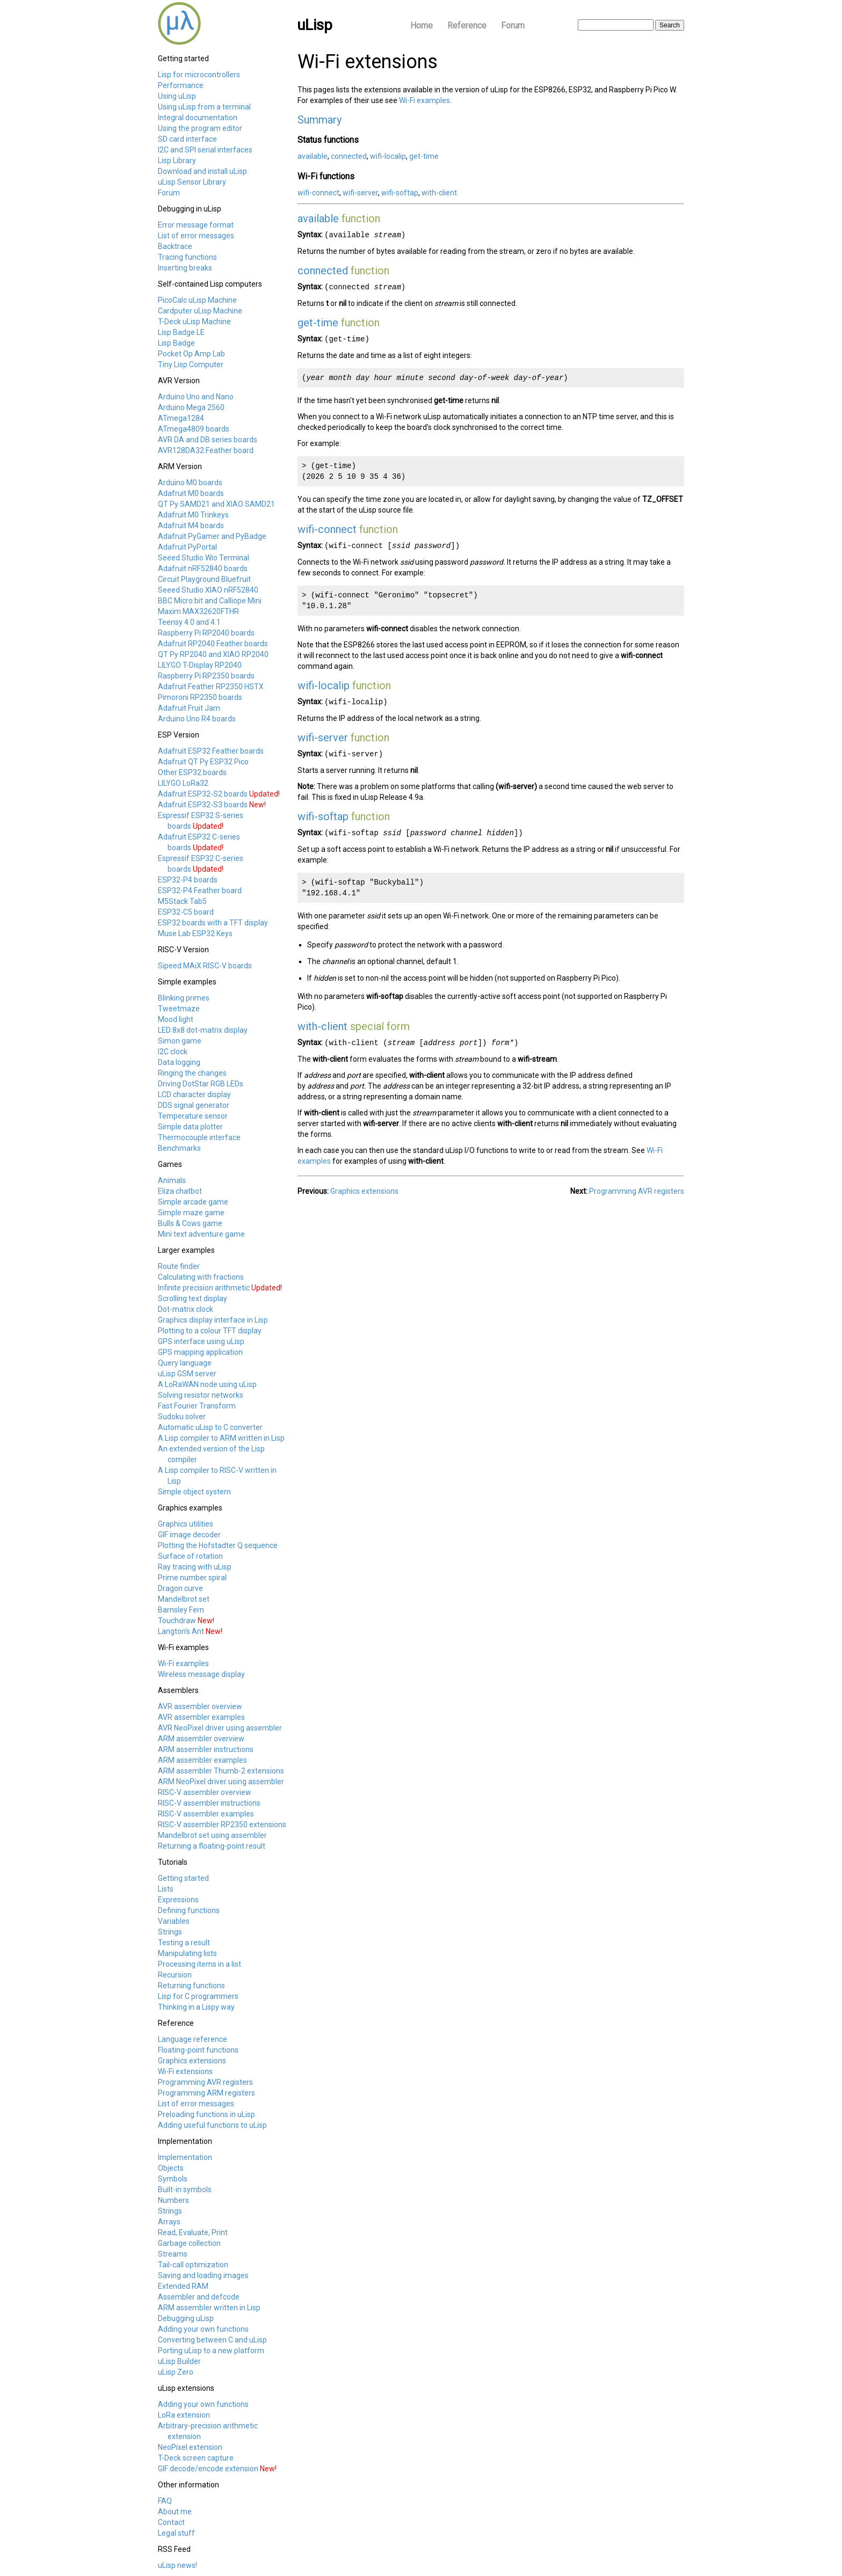  What do you see at coordinates (205, 965) in the screenshot?
I see `Sipeed MAiX RISC-V boards` at bounding box center [205, 965].